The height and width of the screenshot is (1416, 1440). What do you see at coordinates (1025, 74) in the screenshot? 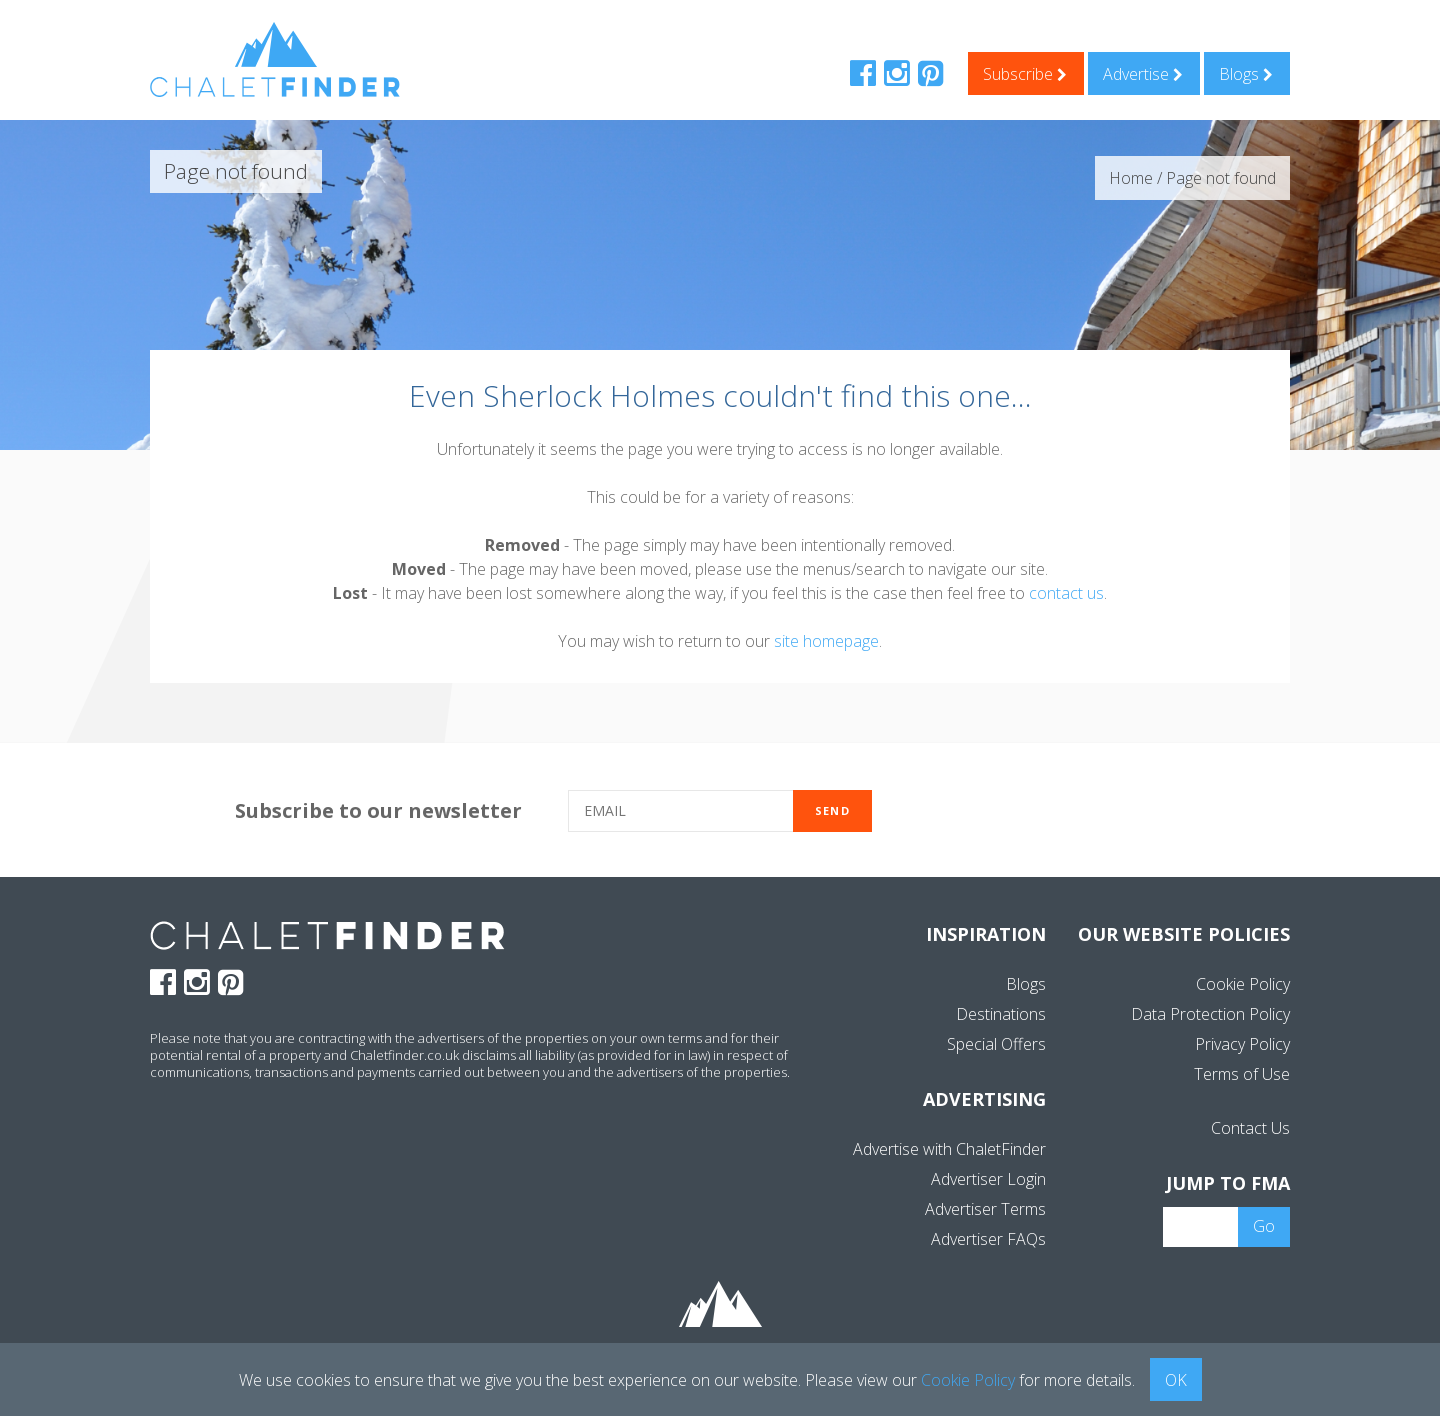
I see `Subscribe` at bounding box center [1025, 74].